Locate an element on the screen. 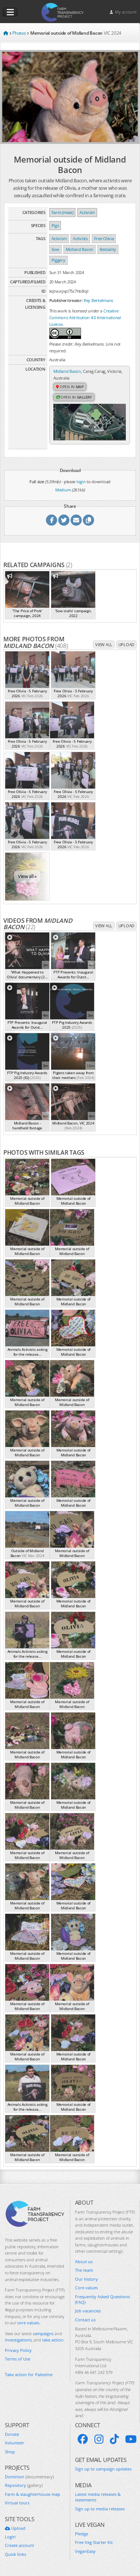  Repository is located at coordinates (24, 2485).